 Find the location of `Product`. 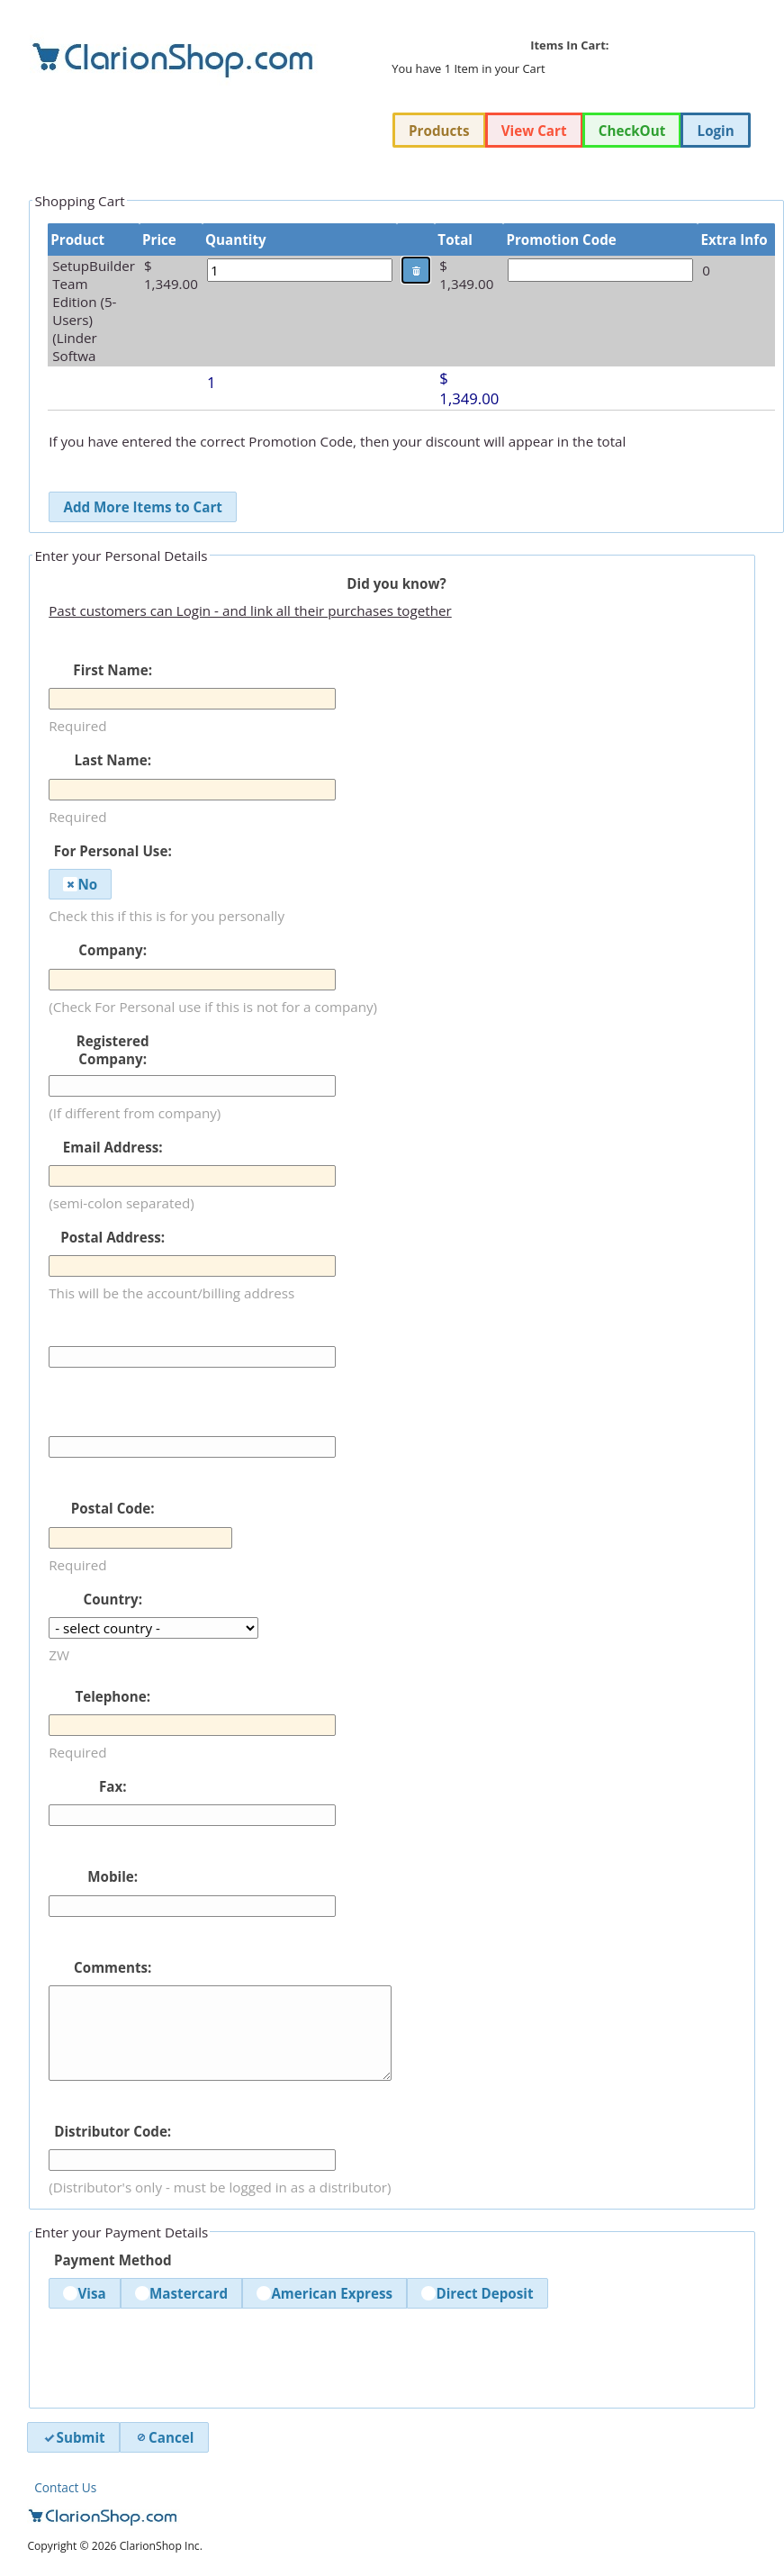

Product is located at coordinates (77, 239).